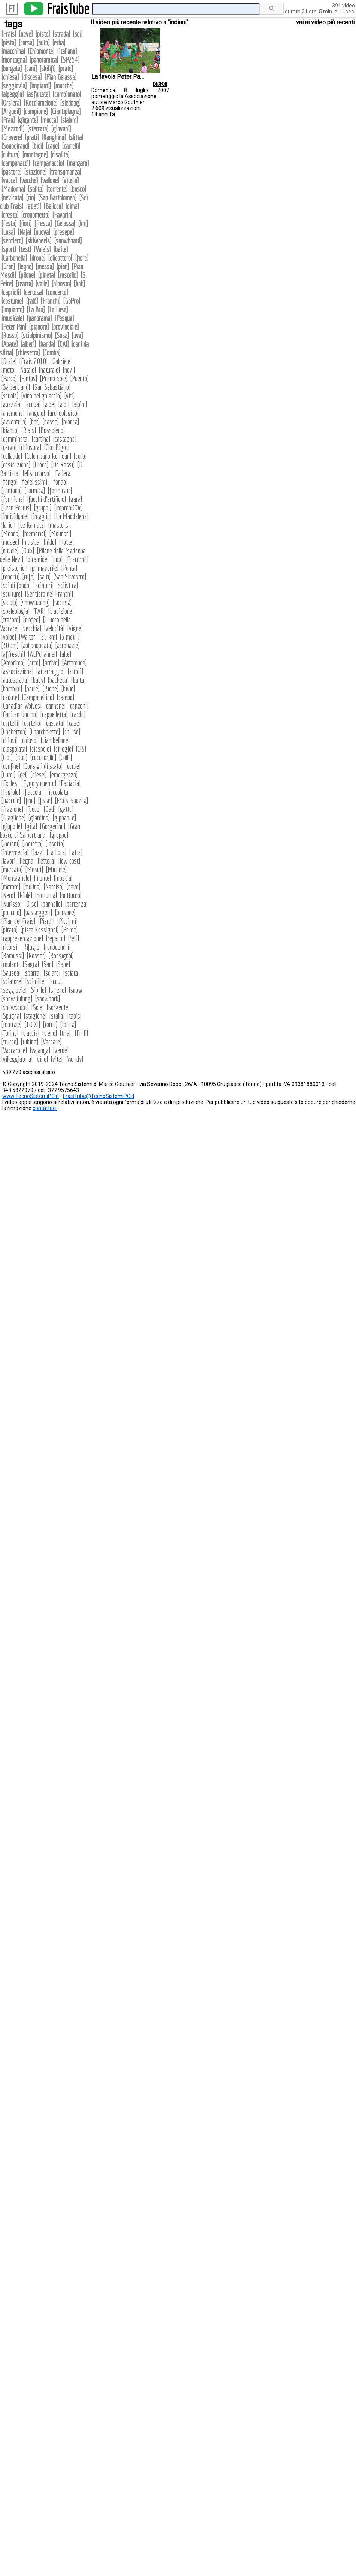 This screenshot has height=2576, width=356. What do you see at coordinates (62, 602) in the screenshot?
I see `società` at bounding box center [62, 602].